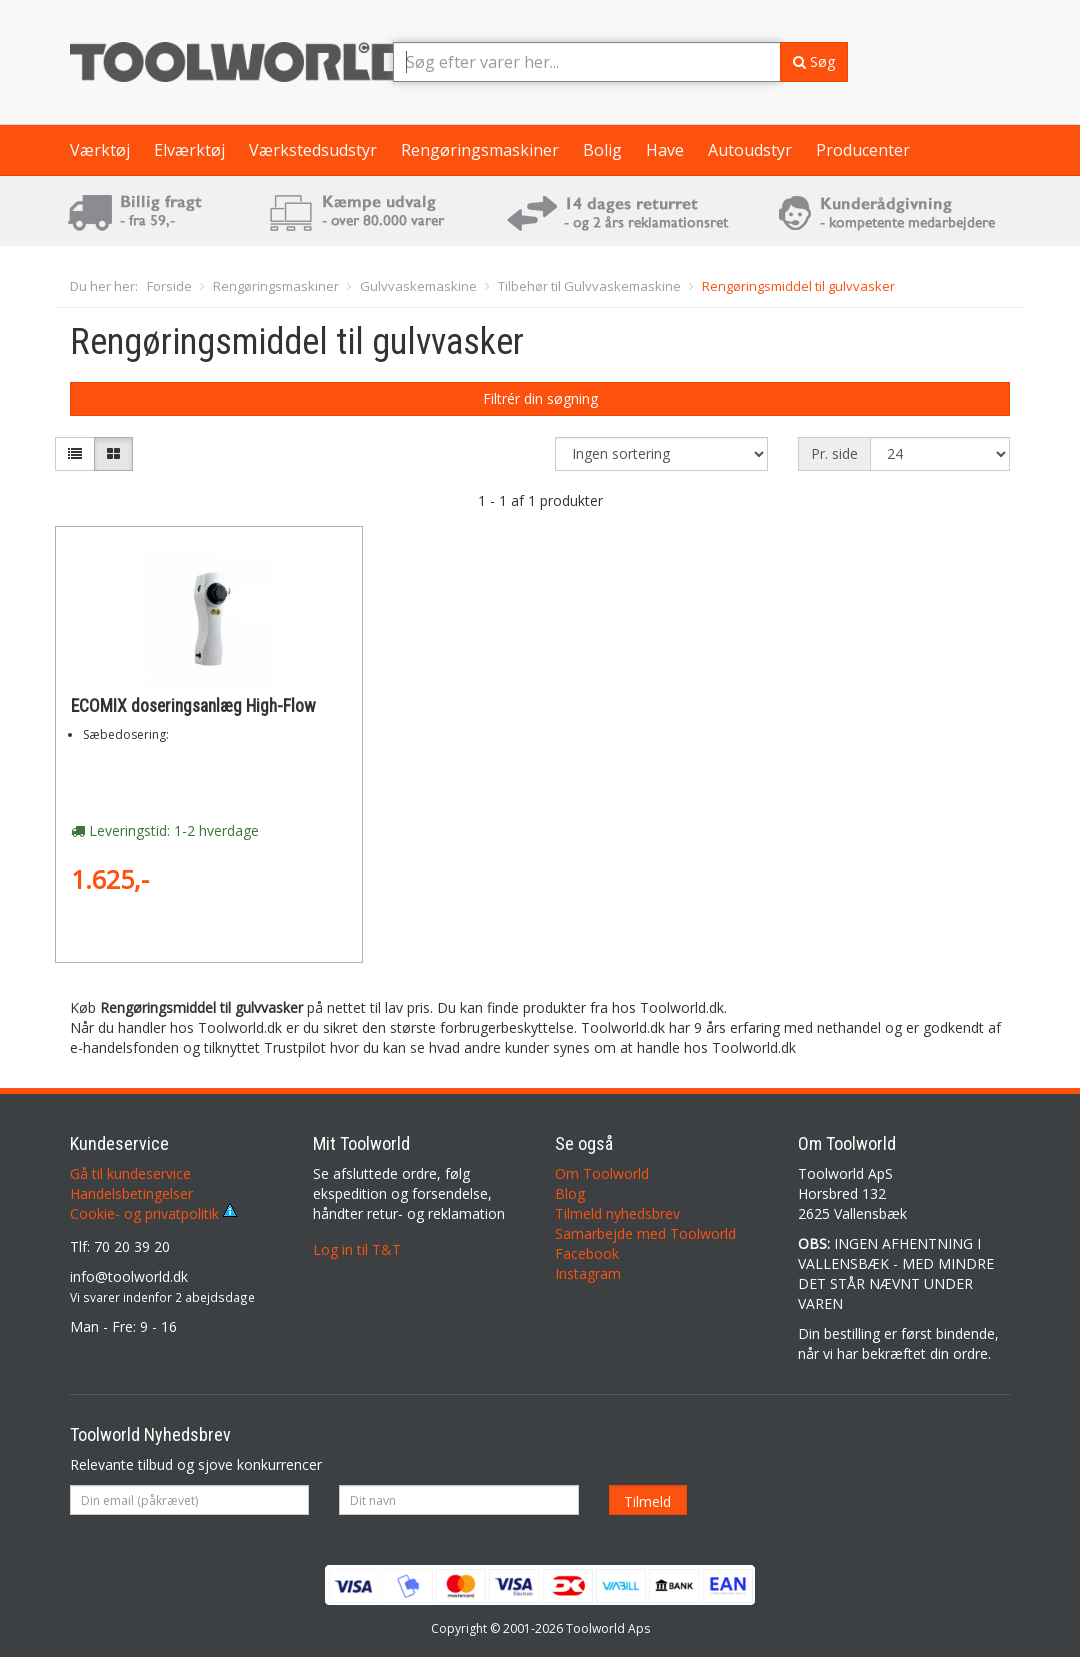 The height and width of the screenshot is (1657, 1080). What do you see at coordinates (588, 1273) in the screenshot?
I see `Instagram` at bounding box center [588, 1273].